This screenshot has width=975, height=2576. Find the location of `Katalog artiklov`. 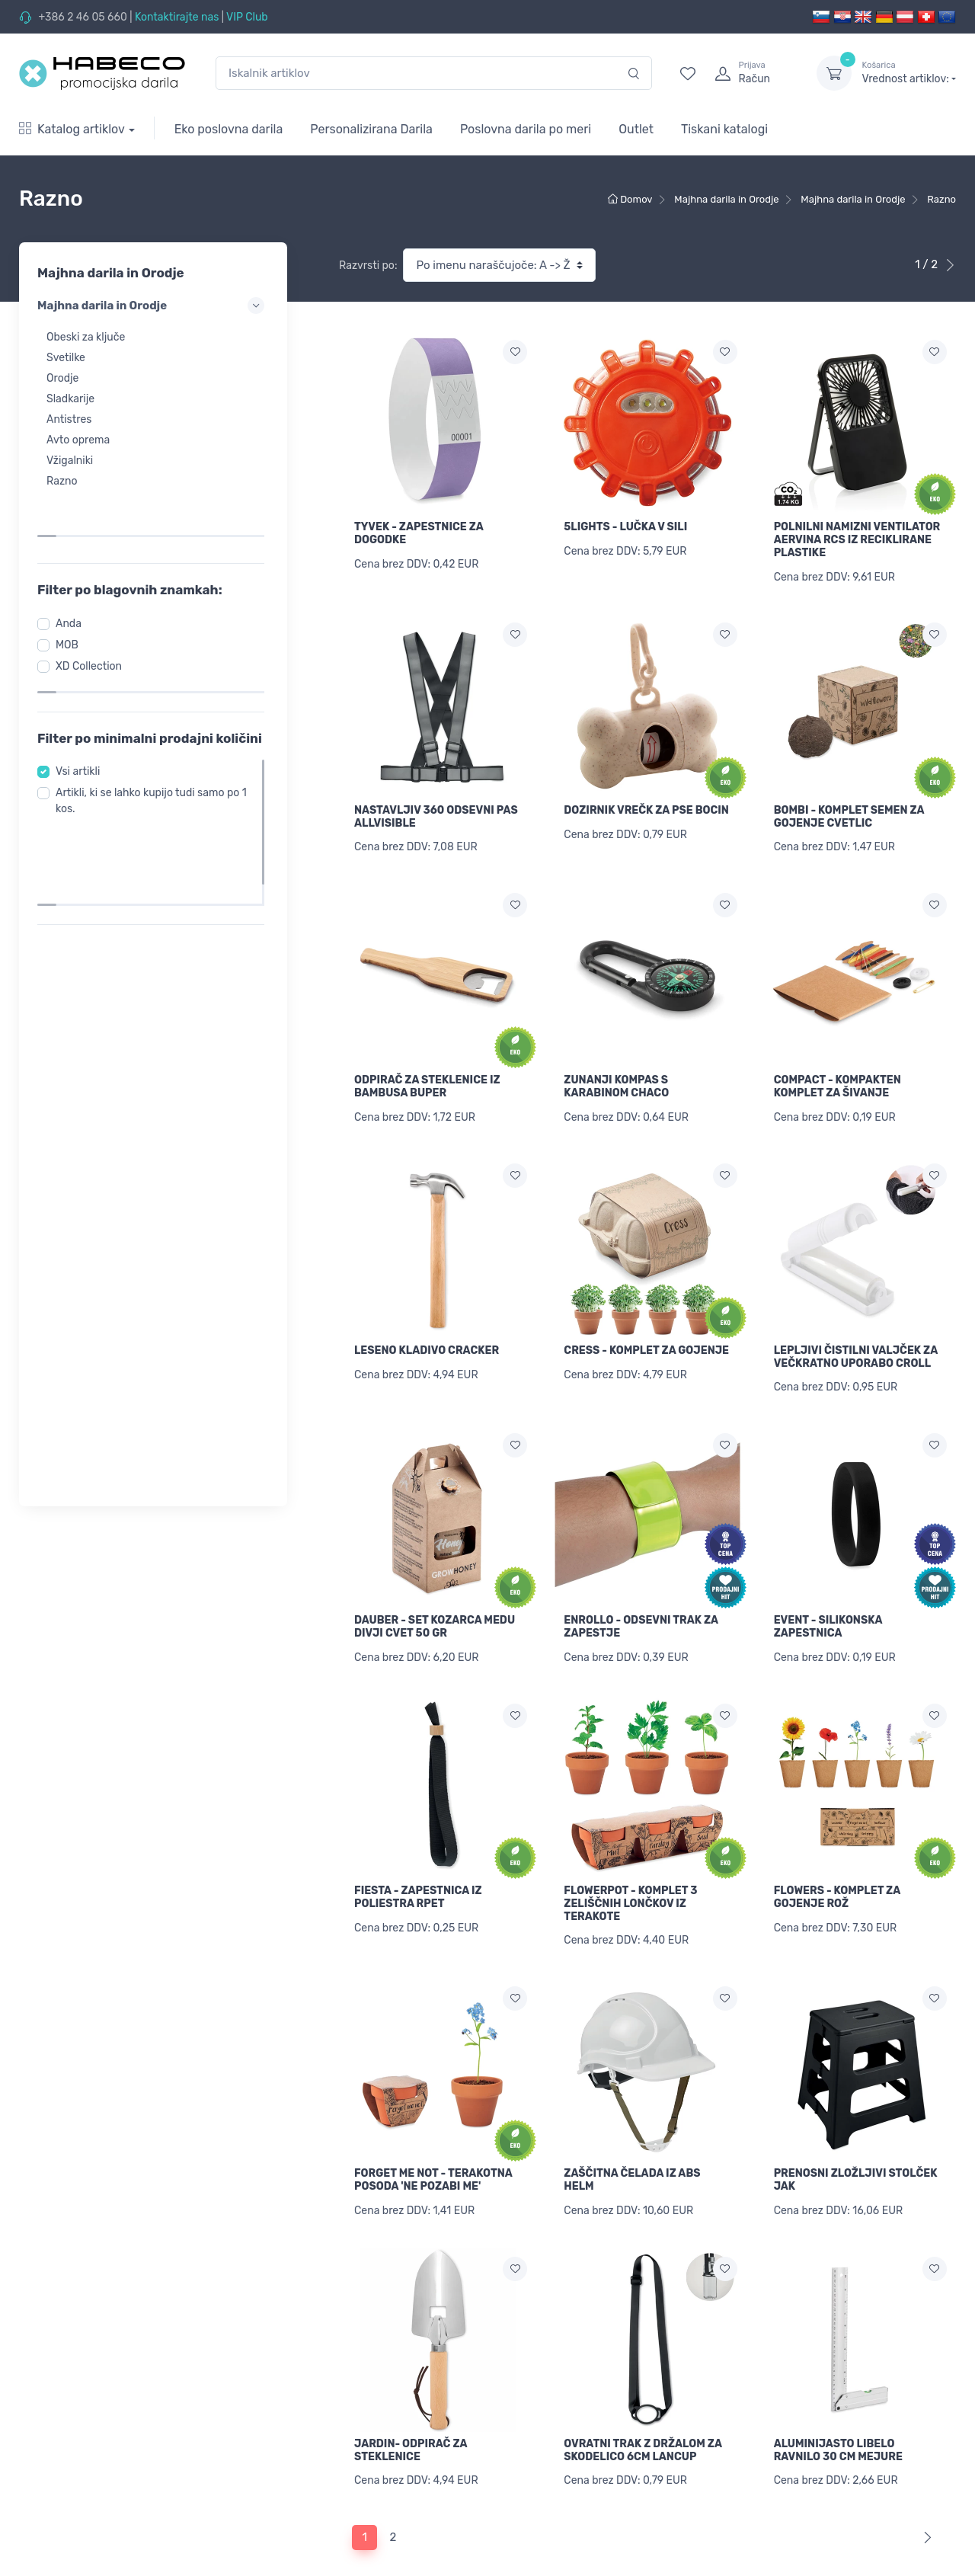

Katalog artiklov is located at coordinates (72, 129).